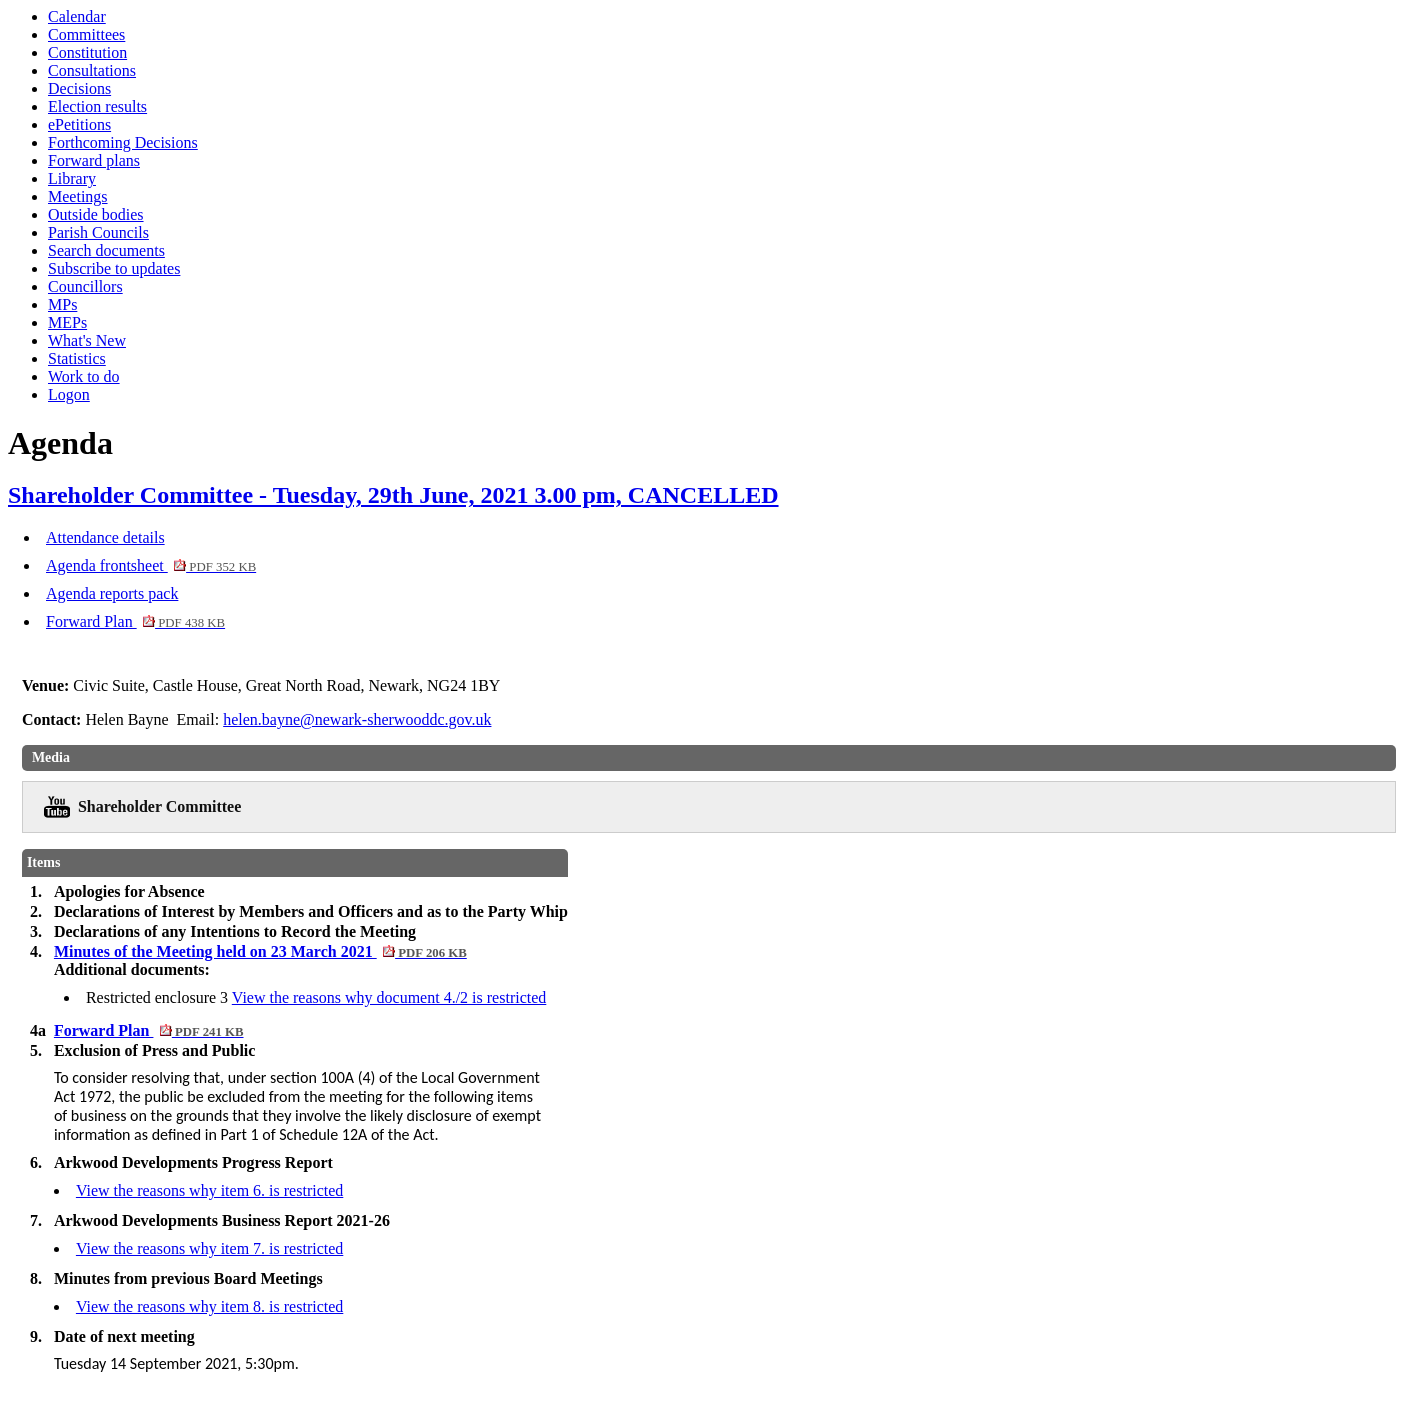 This screenshot has width=1404, height=1418. What do you see at coordinates (96, 214) in the screenshot?
I see `Outside bodies` at bounding box center [96, 214].